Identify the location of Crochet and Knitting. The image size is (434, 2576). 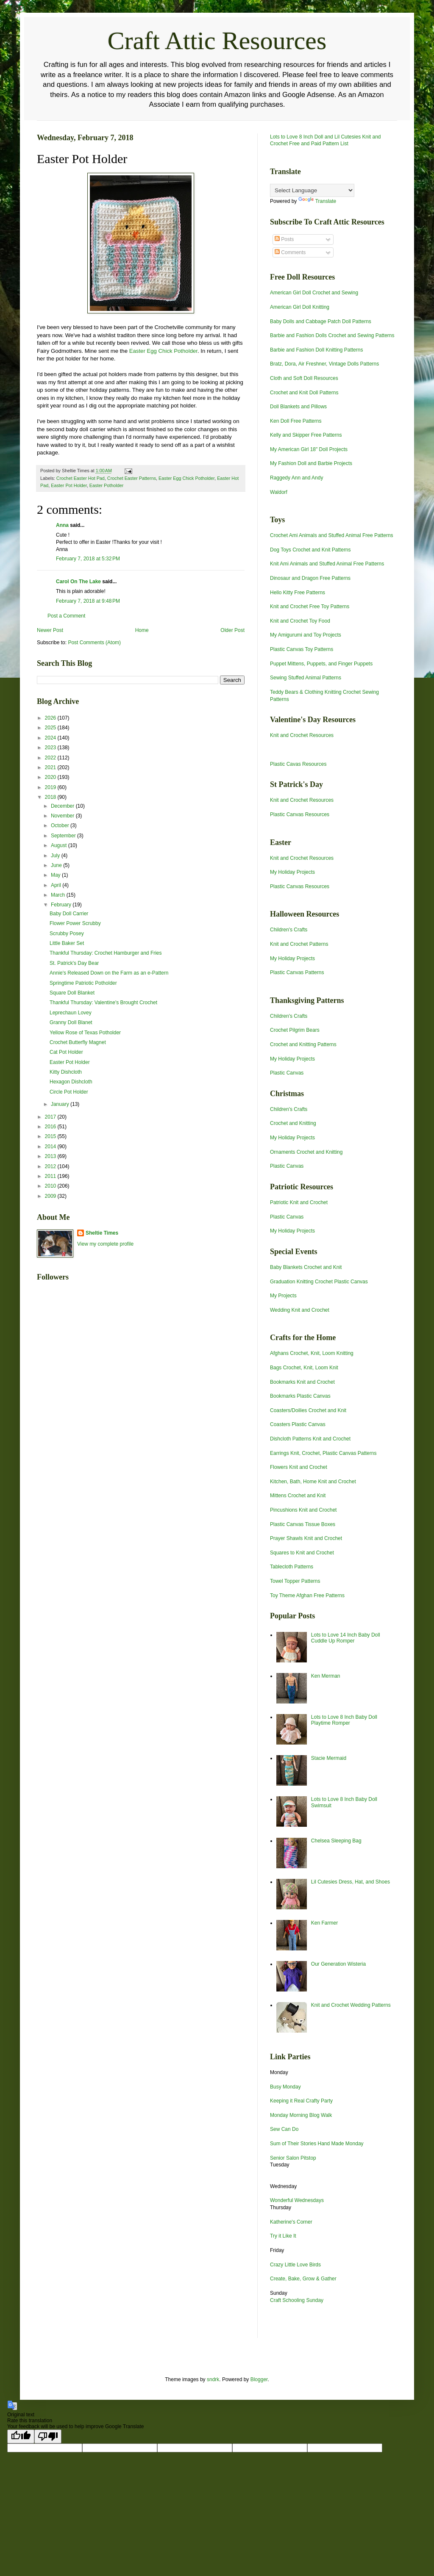
(293, 1123).